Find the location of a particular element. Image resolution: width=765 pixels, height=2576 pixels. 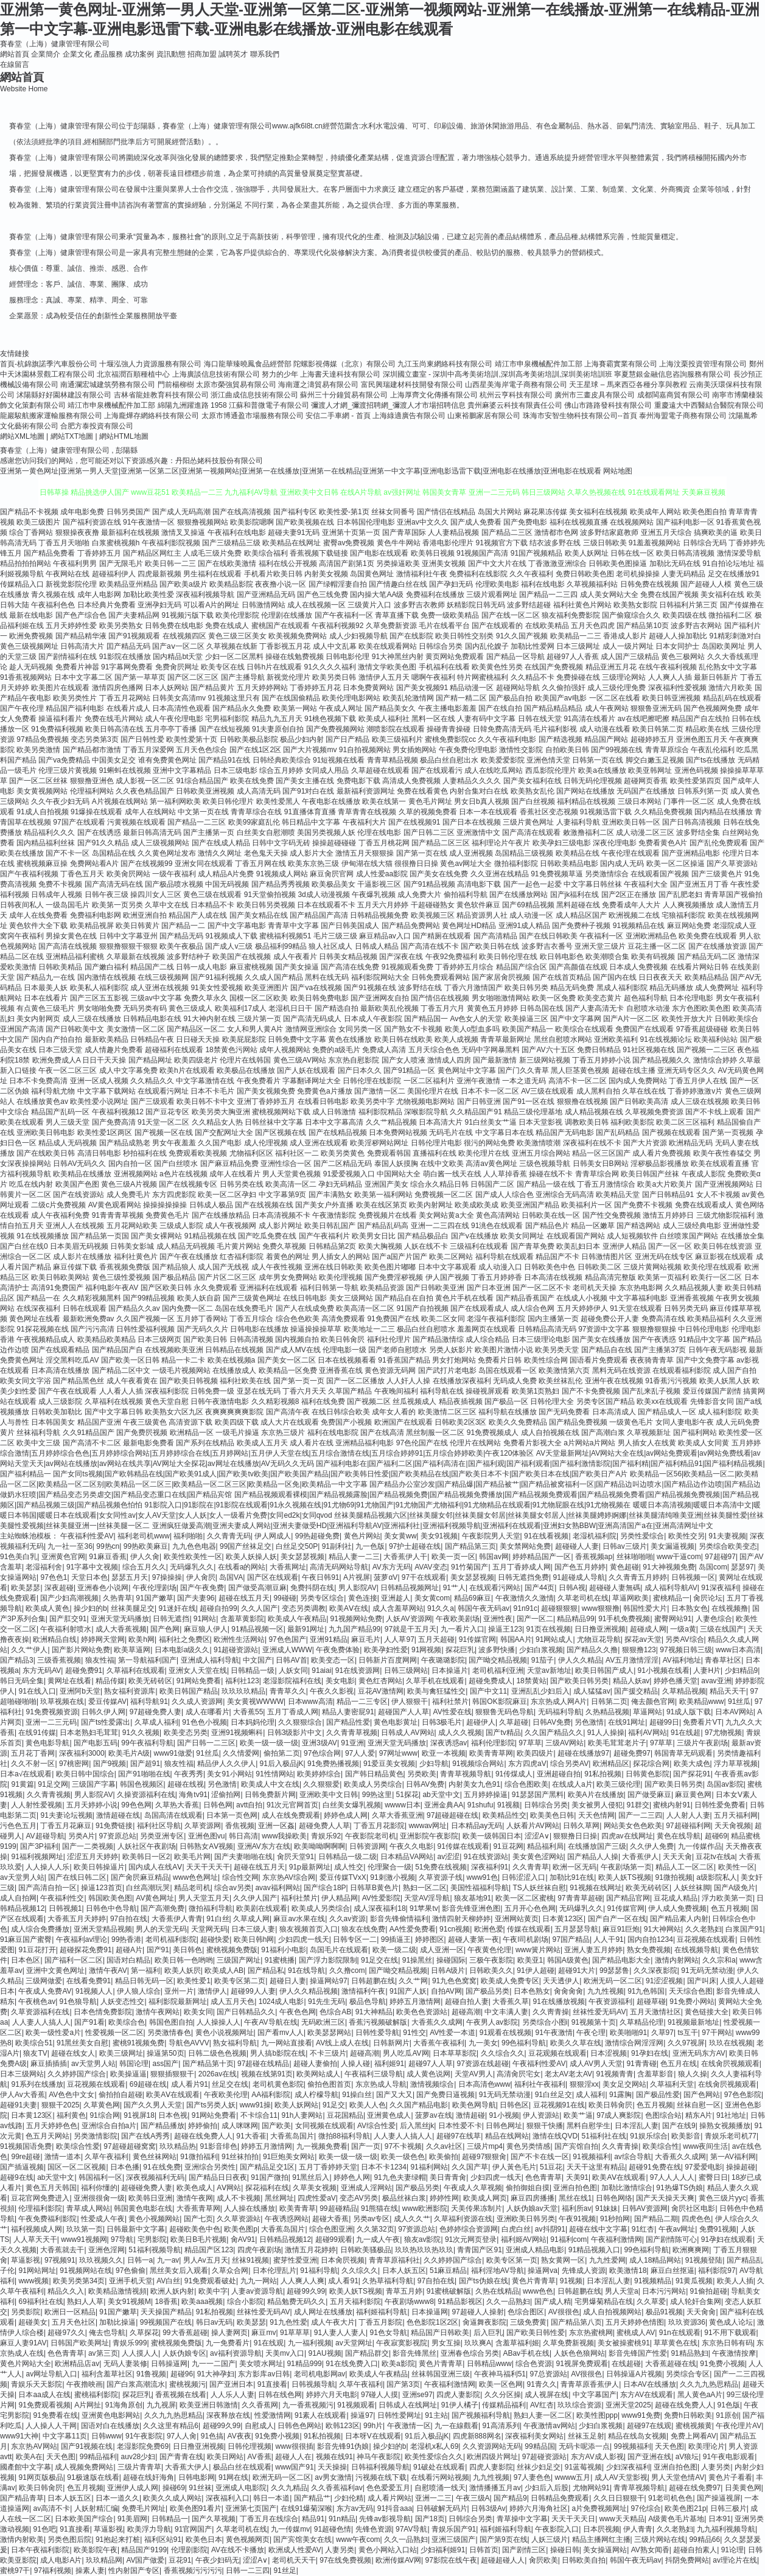

91黑丝后入 is located at coordinates (310, 2177).